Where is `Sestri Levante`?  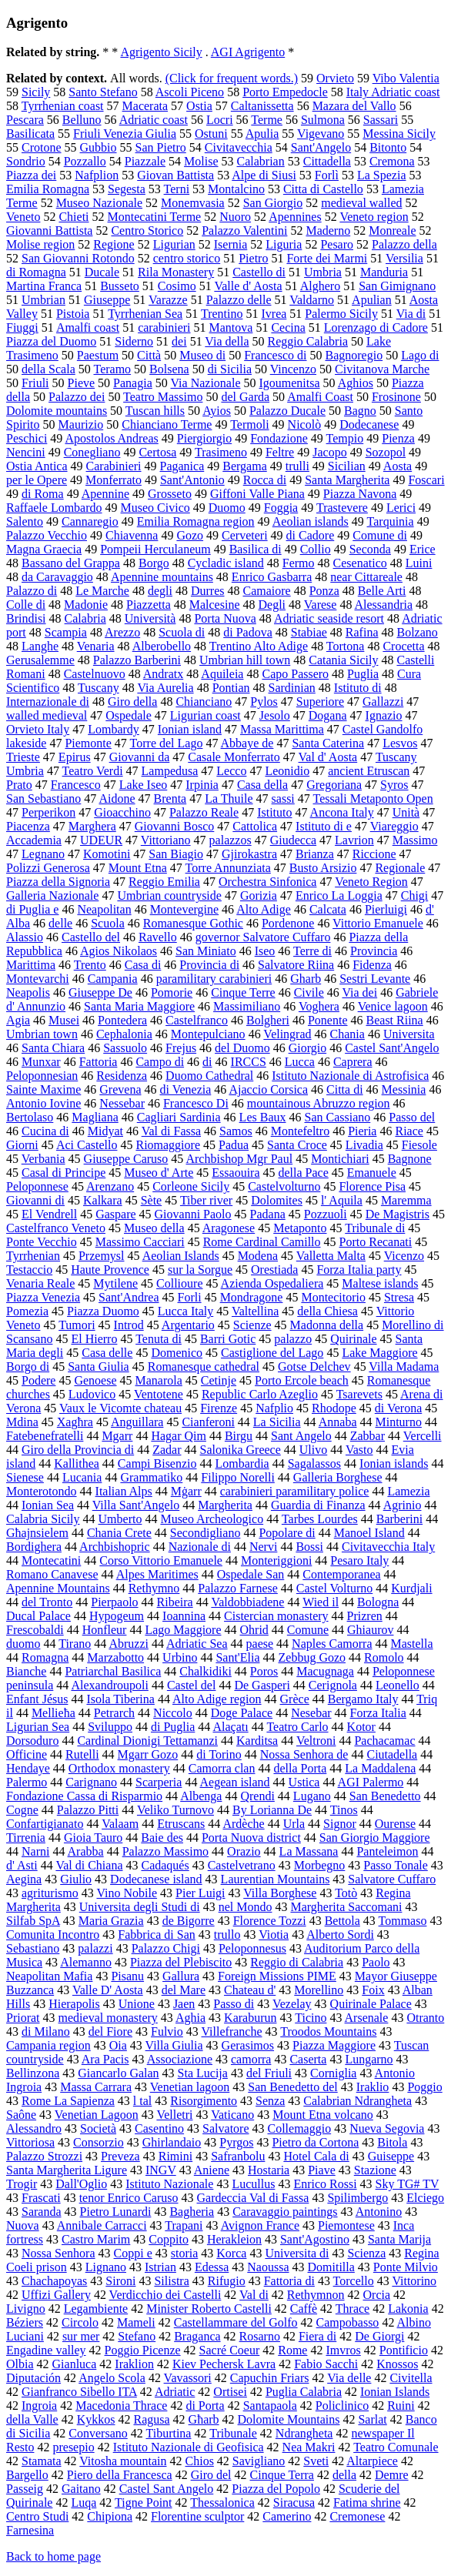 Sestri Levante is located at coordinates (374, 978).